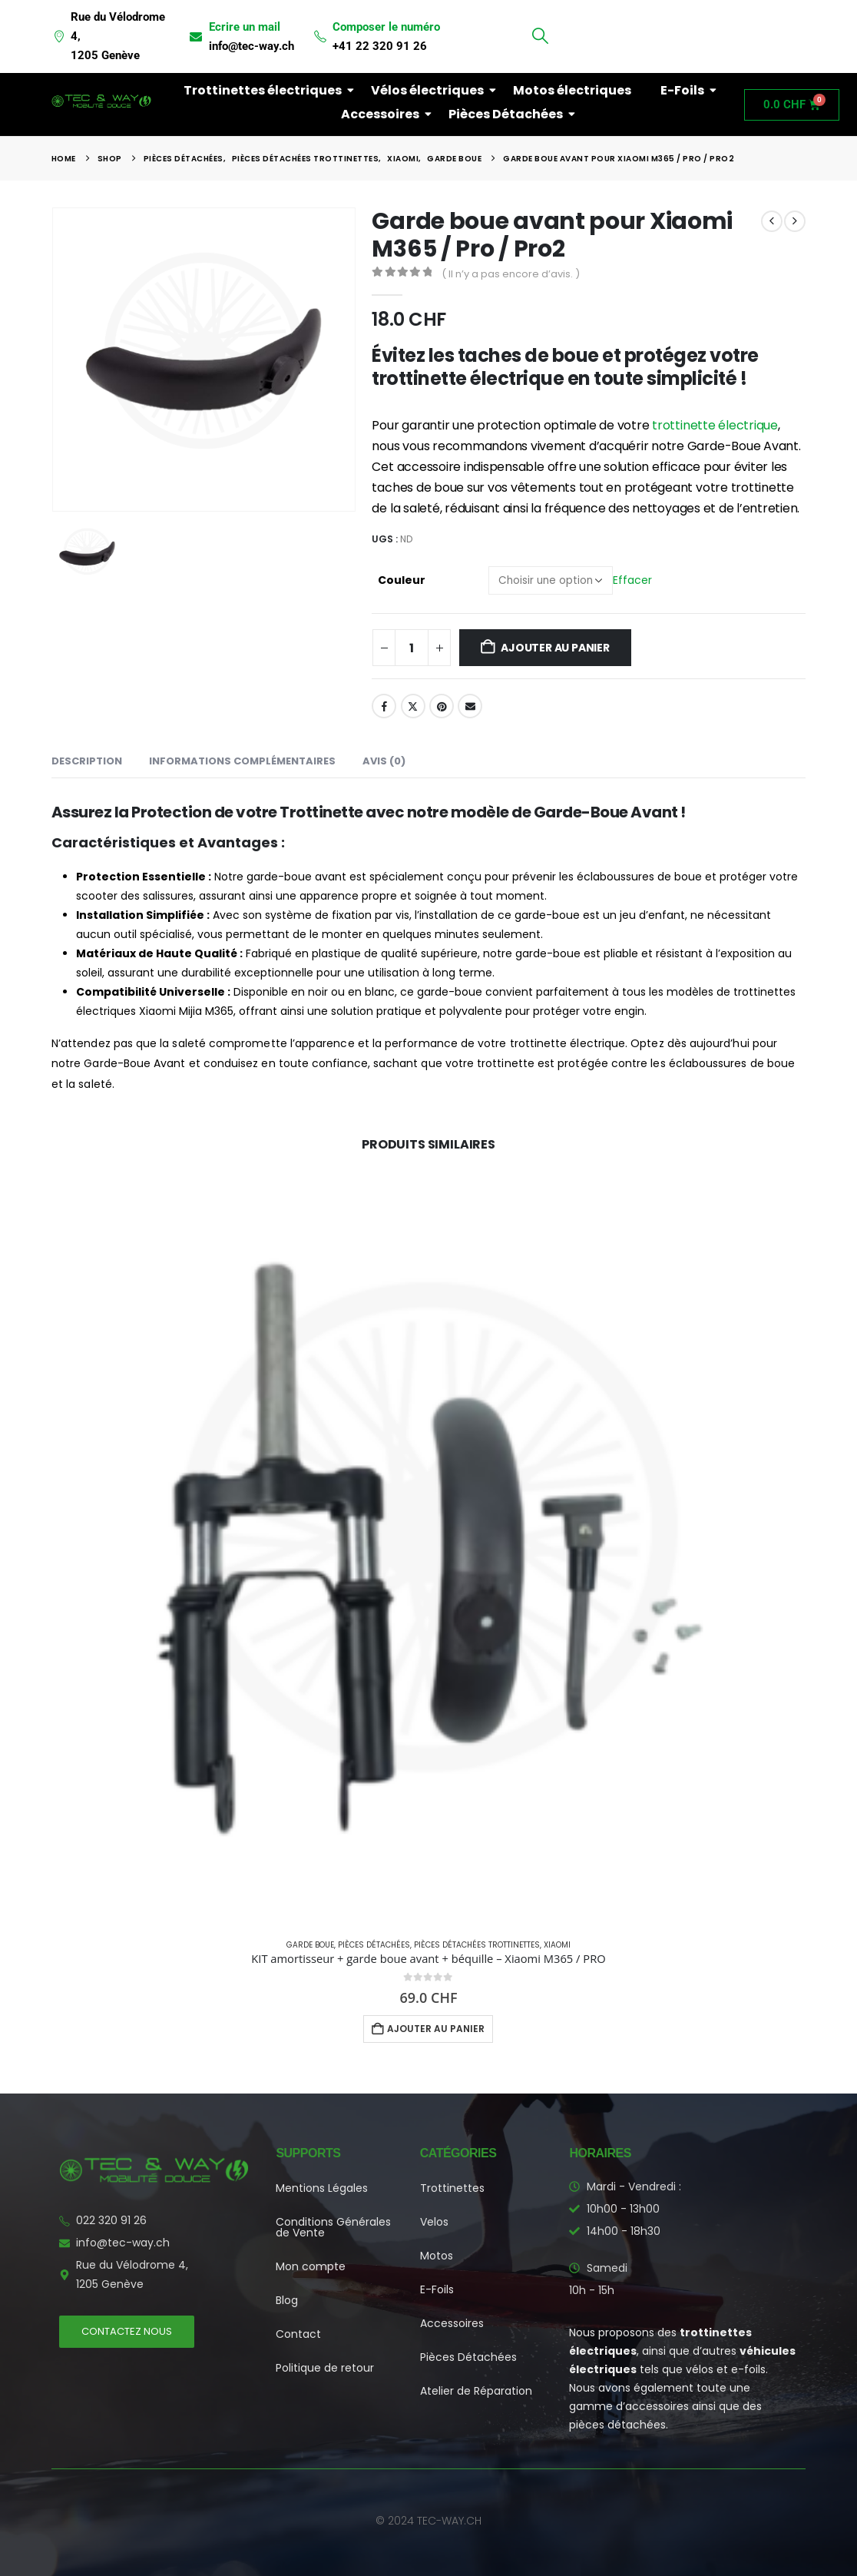  What do you see at coordinates (434, 2222) in the screenshot?
I see `Velos` at bounding box center [434, 2222].